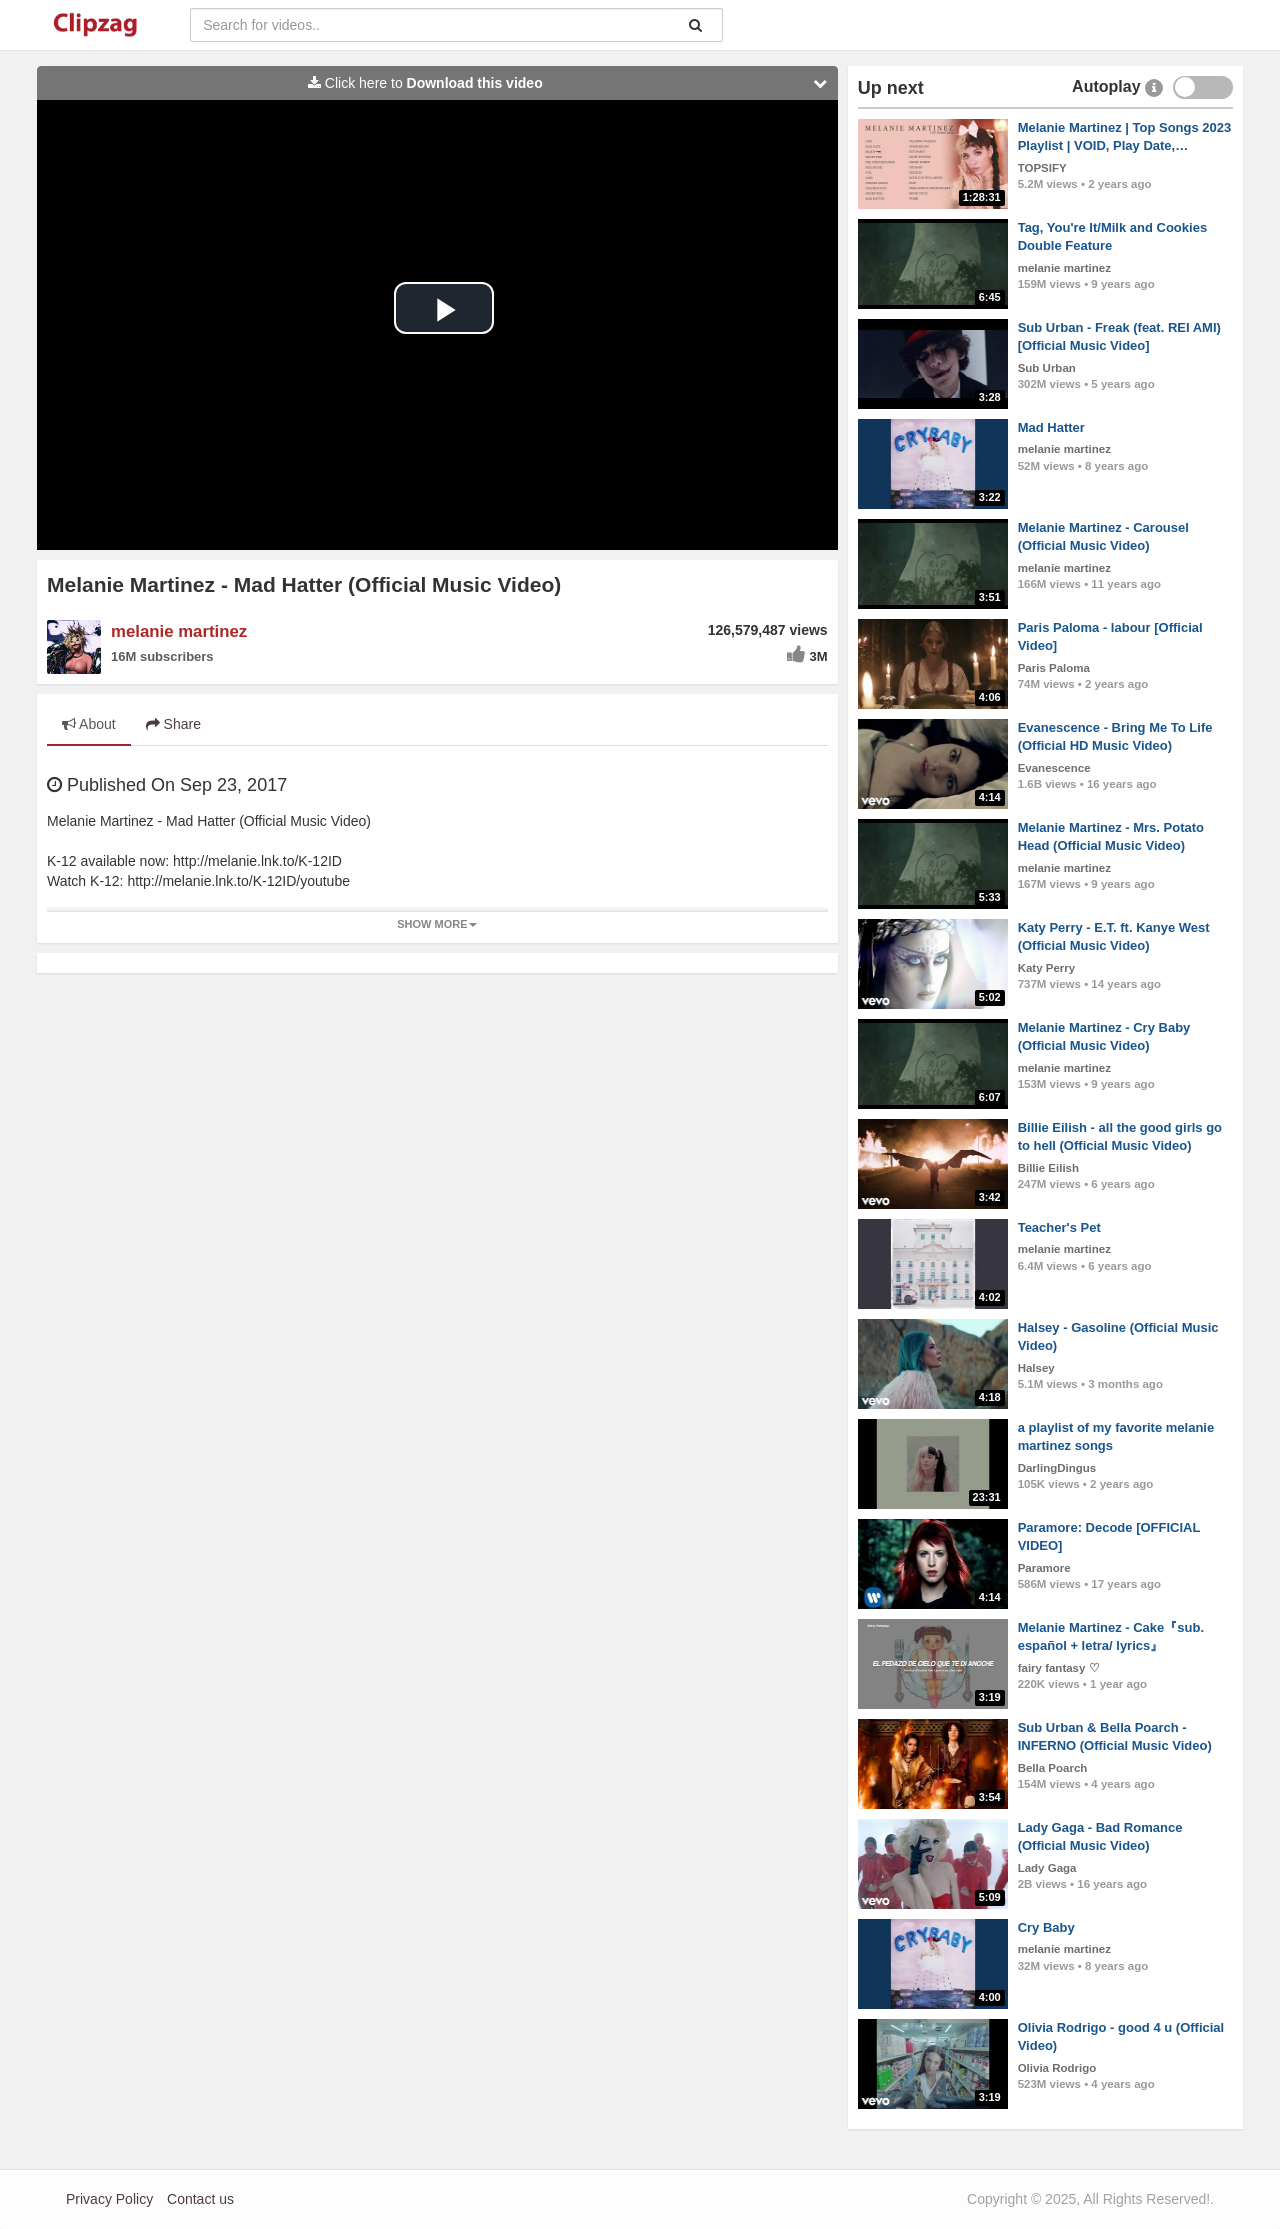 This screenshot has height=2229, width=1280. Describe the element at coordinates (179, 631) in the screenshot. I see `melanie martinez` at that location.